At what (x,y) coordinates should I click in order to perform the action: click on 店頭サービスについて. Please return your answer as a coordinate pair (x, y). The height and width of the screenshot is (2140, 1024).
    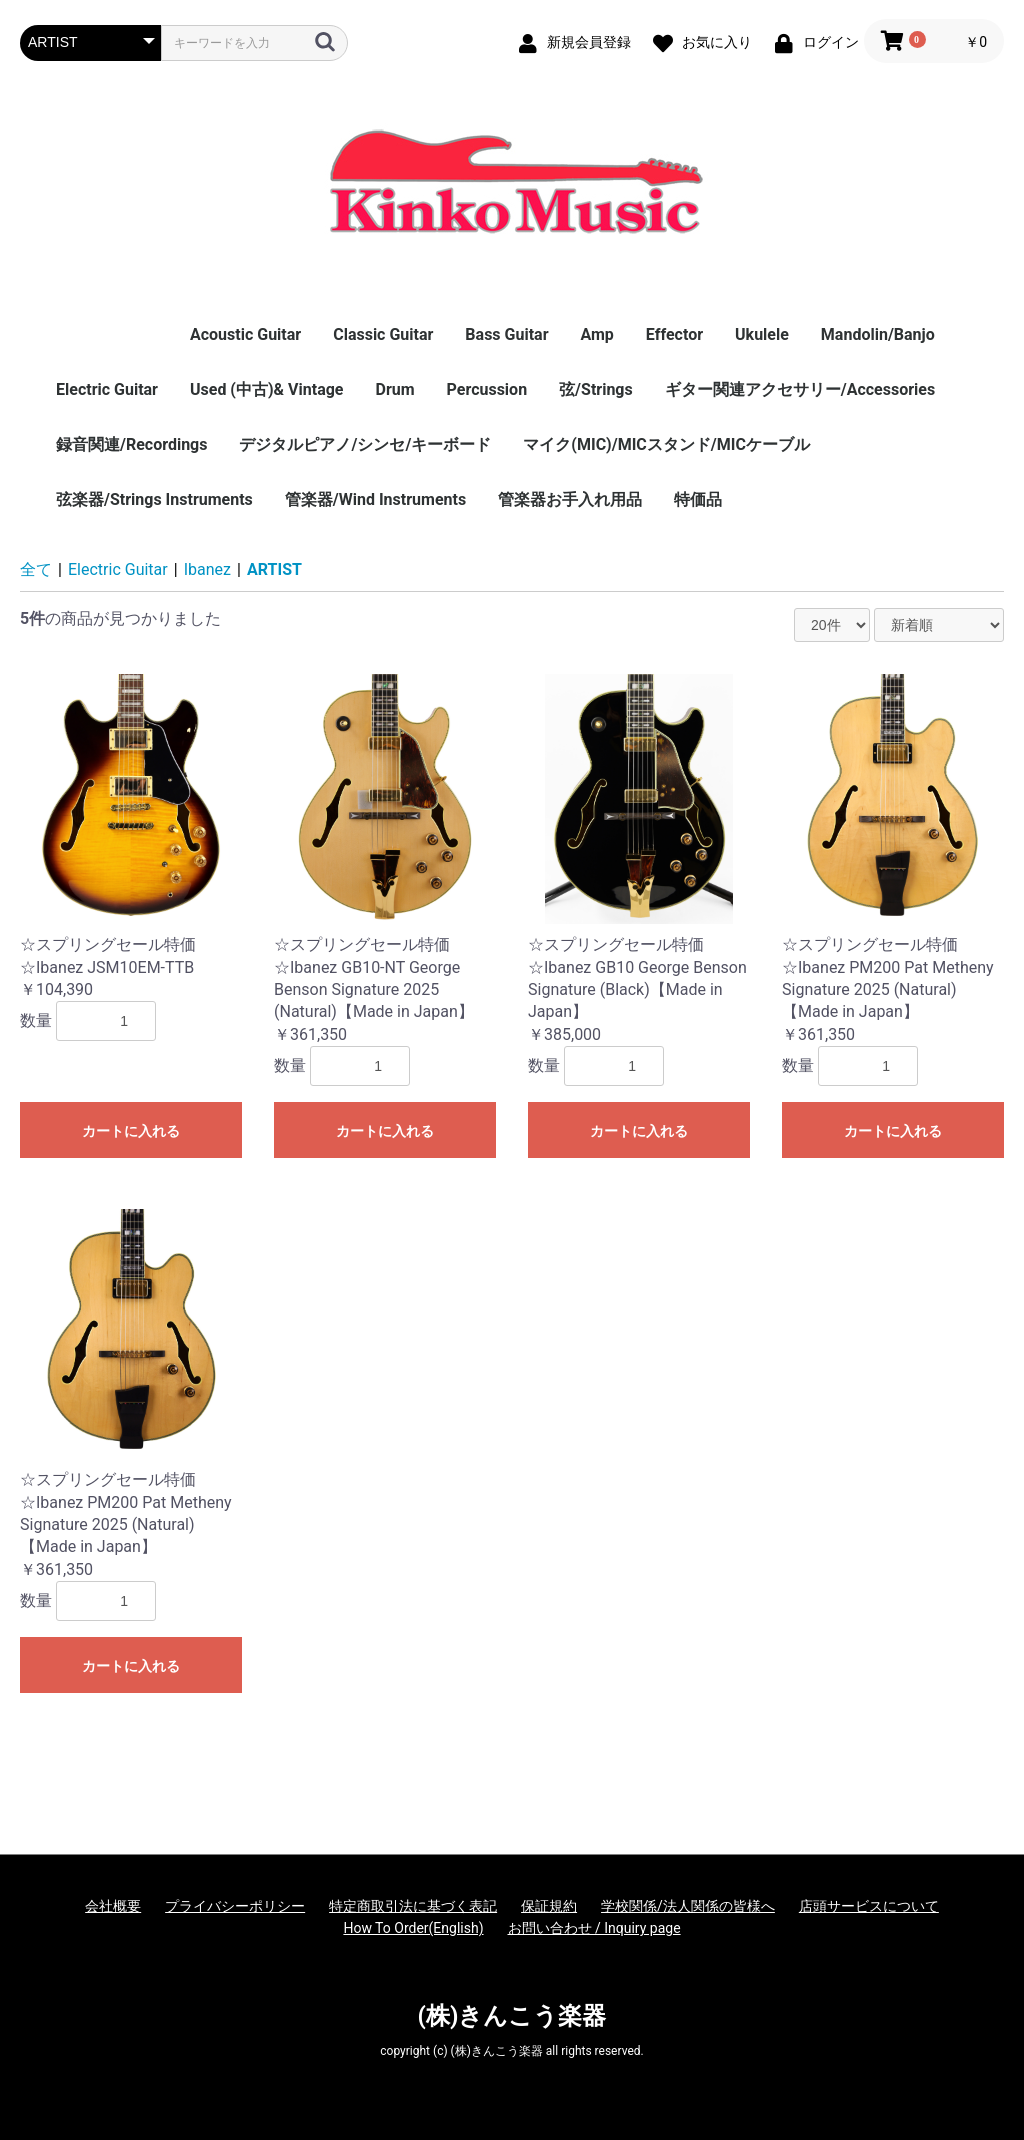
    Looking at the image, I should click on (869, 1906).